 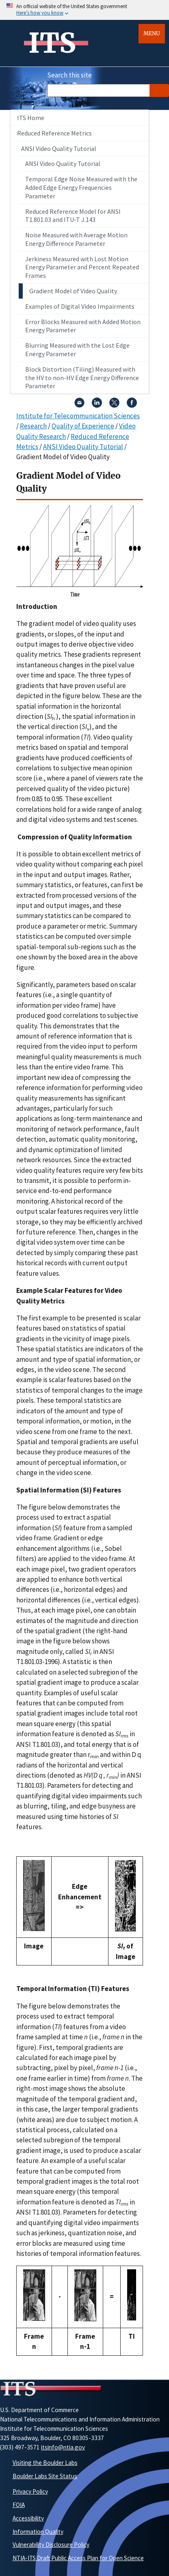 What do you see at coordinates (79, 306) in the screenshot?
I see `Examples of Digital Video Impairments` at bounding box center [79, 306].